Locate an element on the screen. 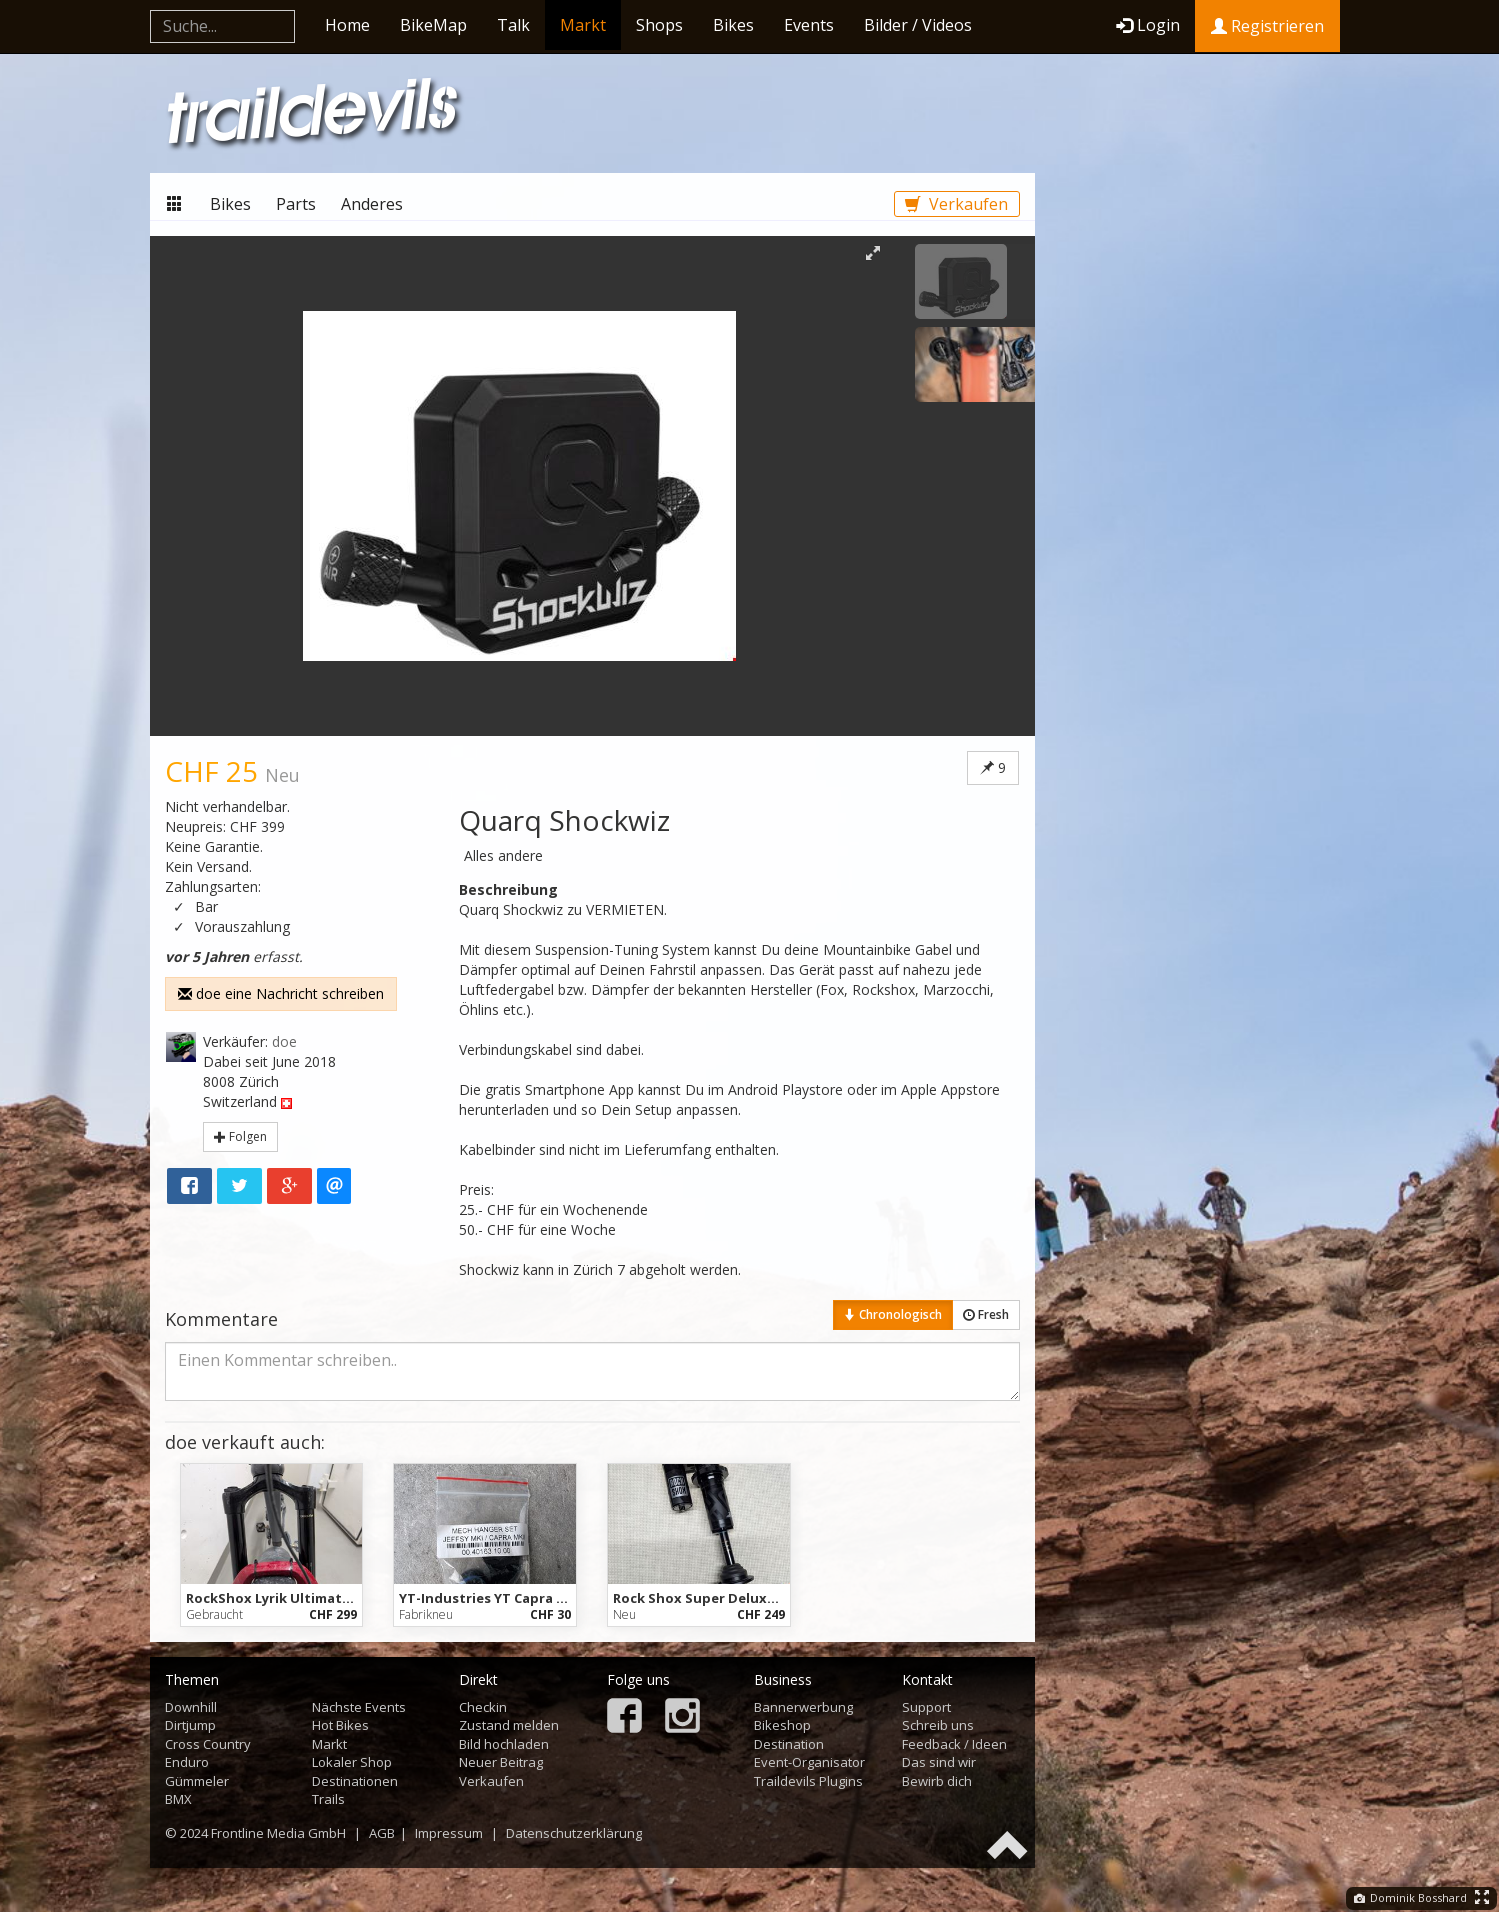  Cross Country is located at coordinates (208, 1744).